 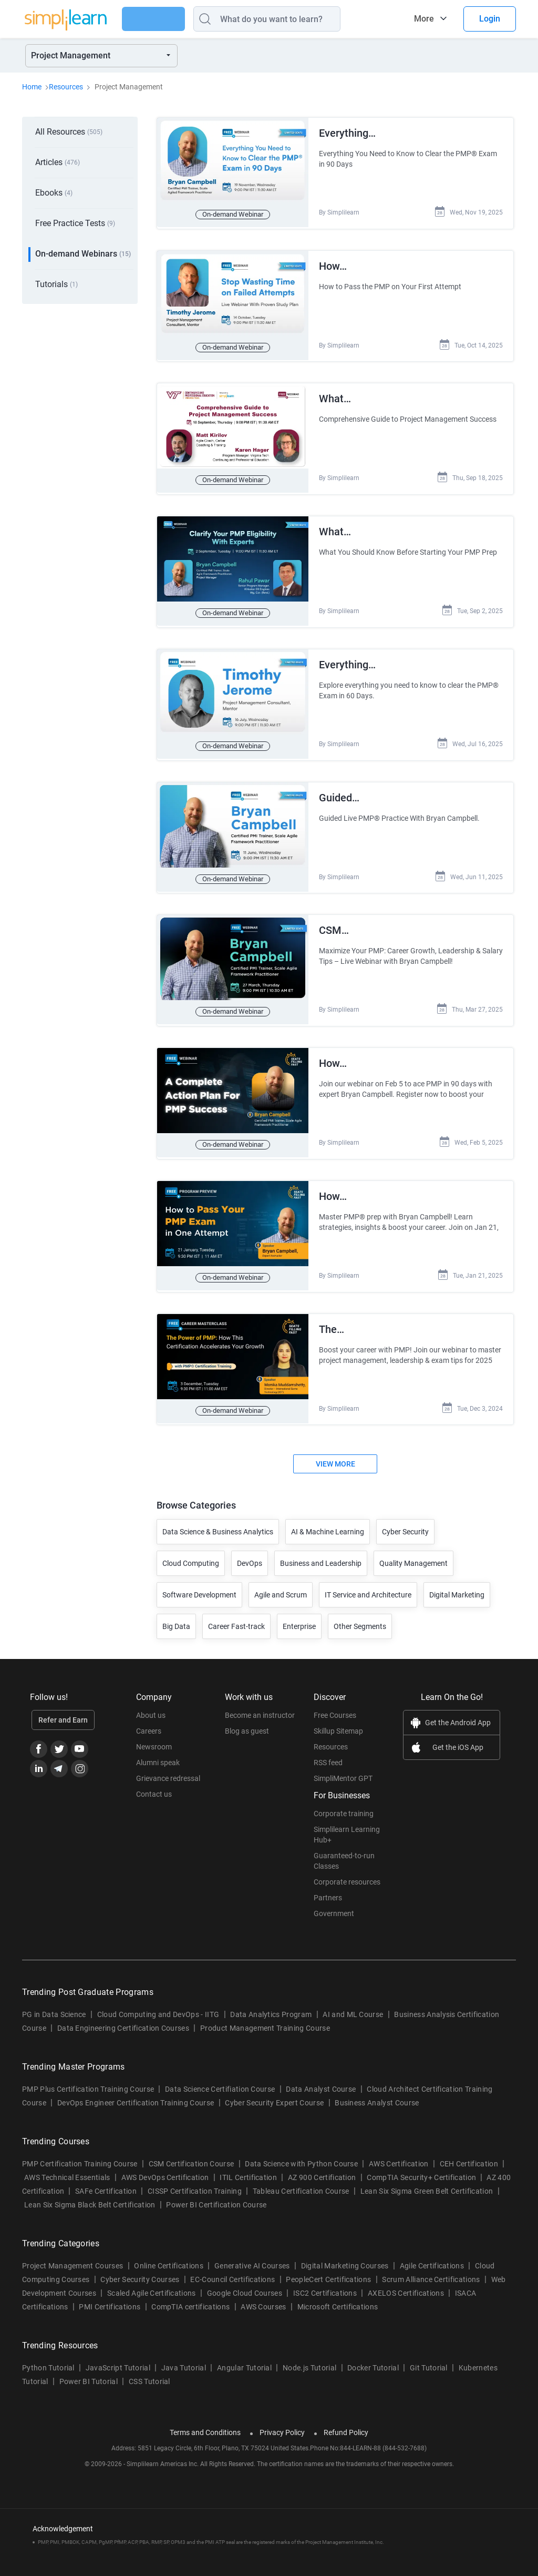 I want to click on CSS Tutorial, so click(x=149, y=2367).